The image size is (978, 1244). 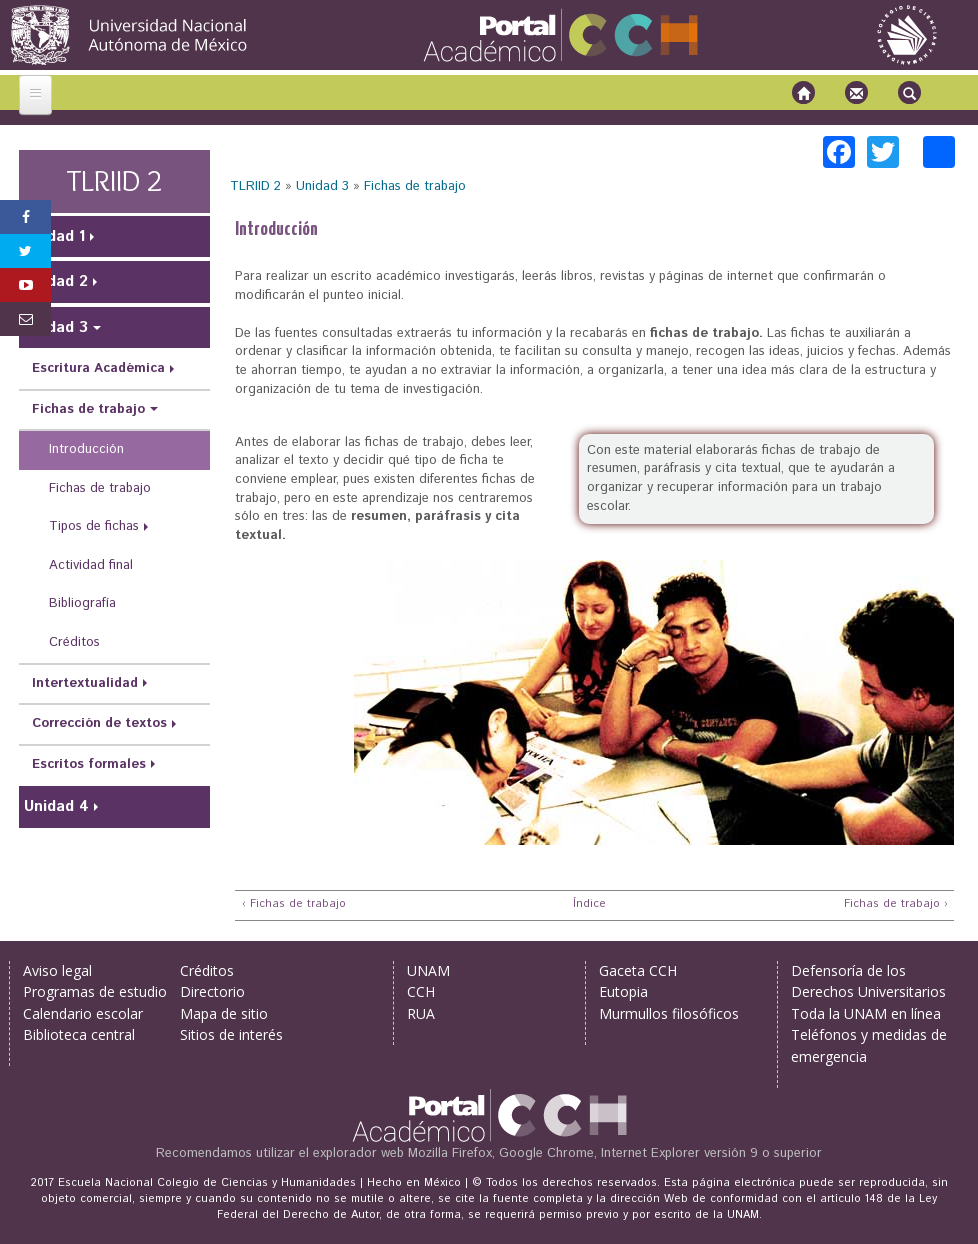 What do you see at coordinates (89, 764) in the screenshot?
I see `Escritos formales` at bounding box center [89, 764].